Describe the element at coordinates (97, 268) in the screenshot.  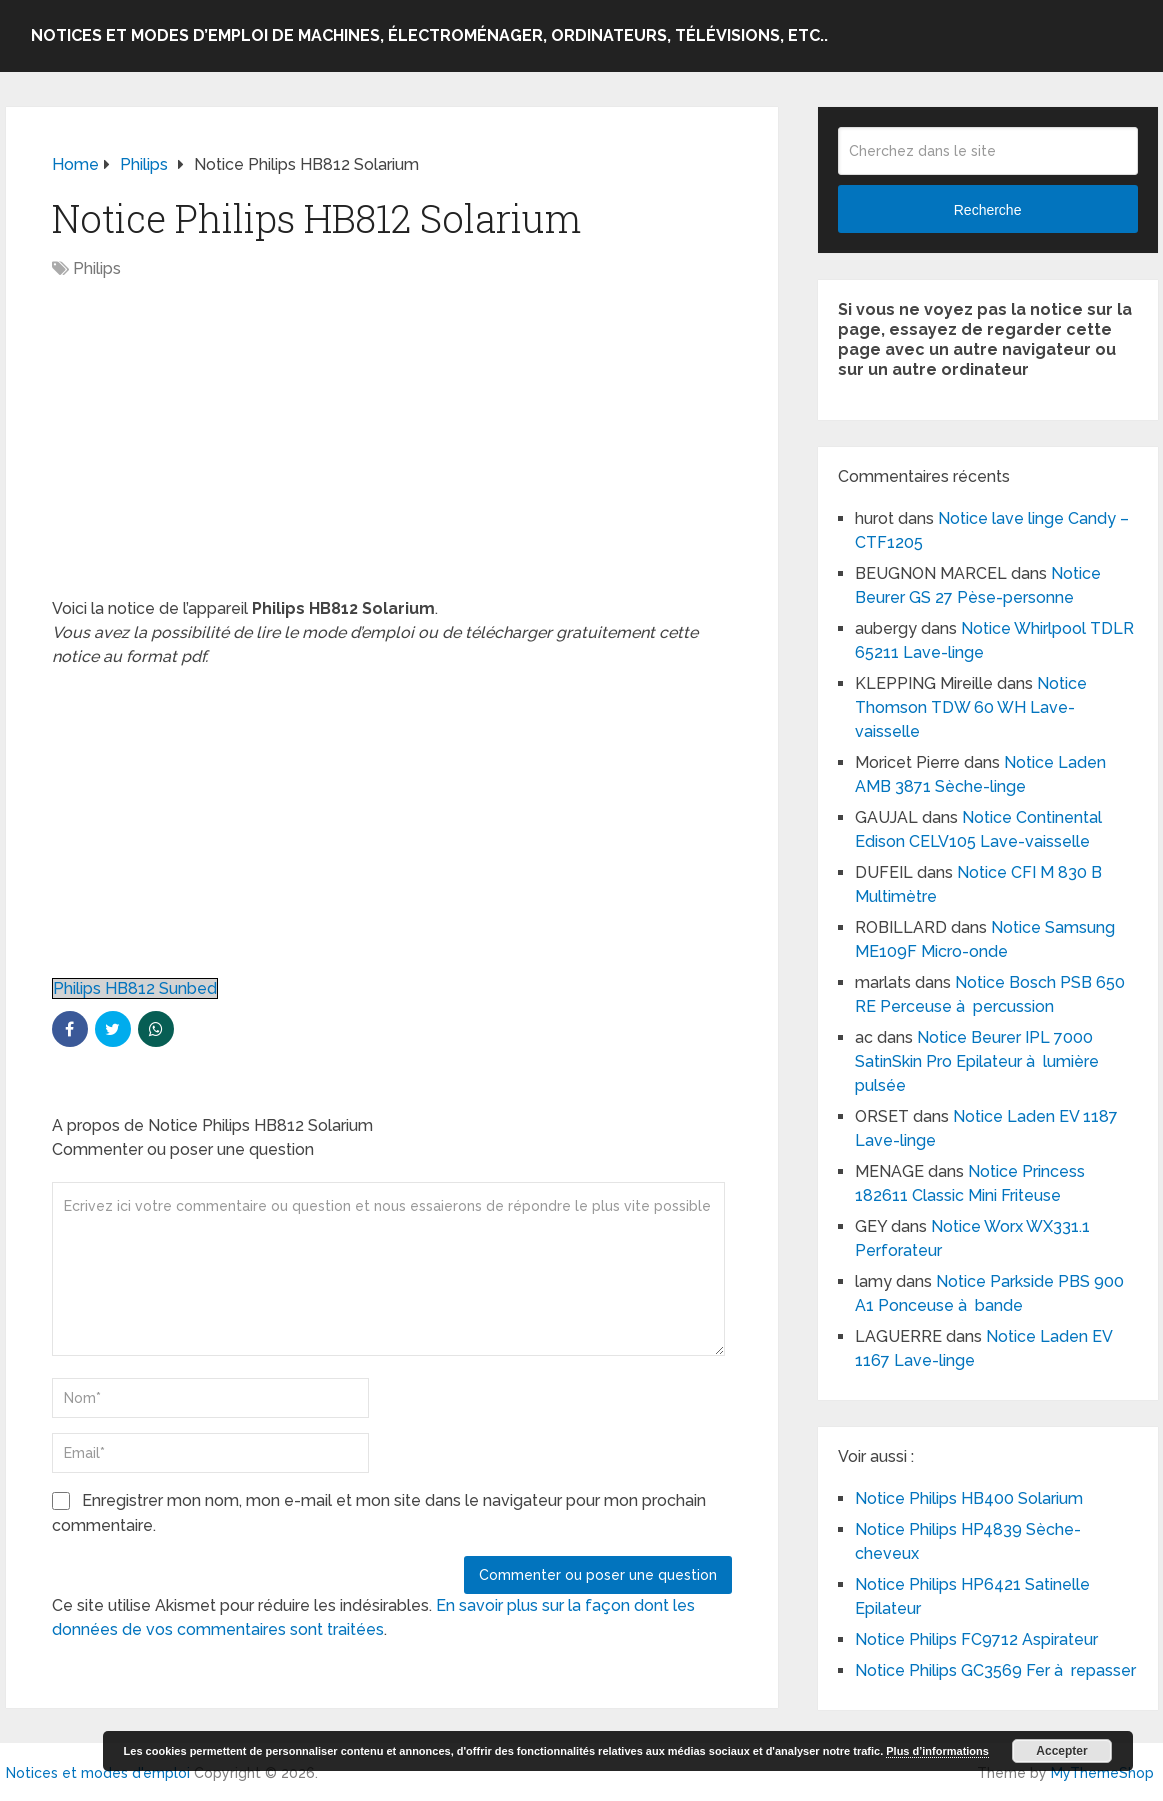
I see `Philips` at that location.